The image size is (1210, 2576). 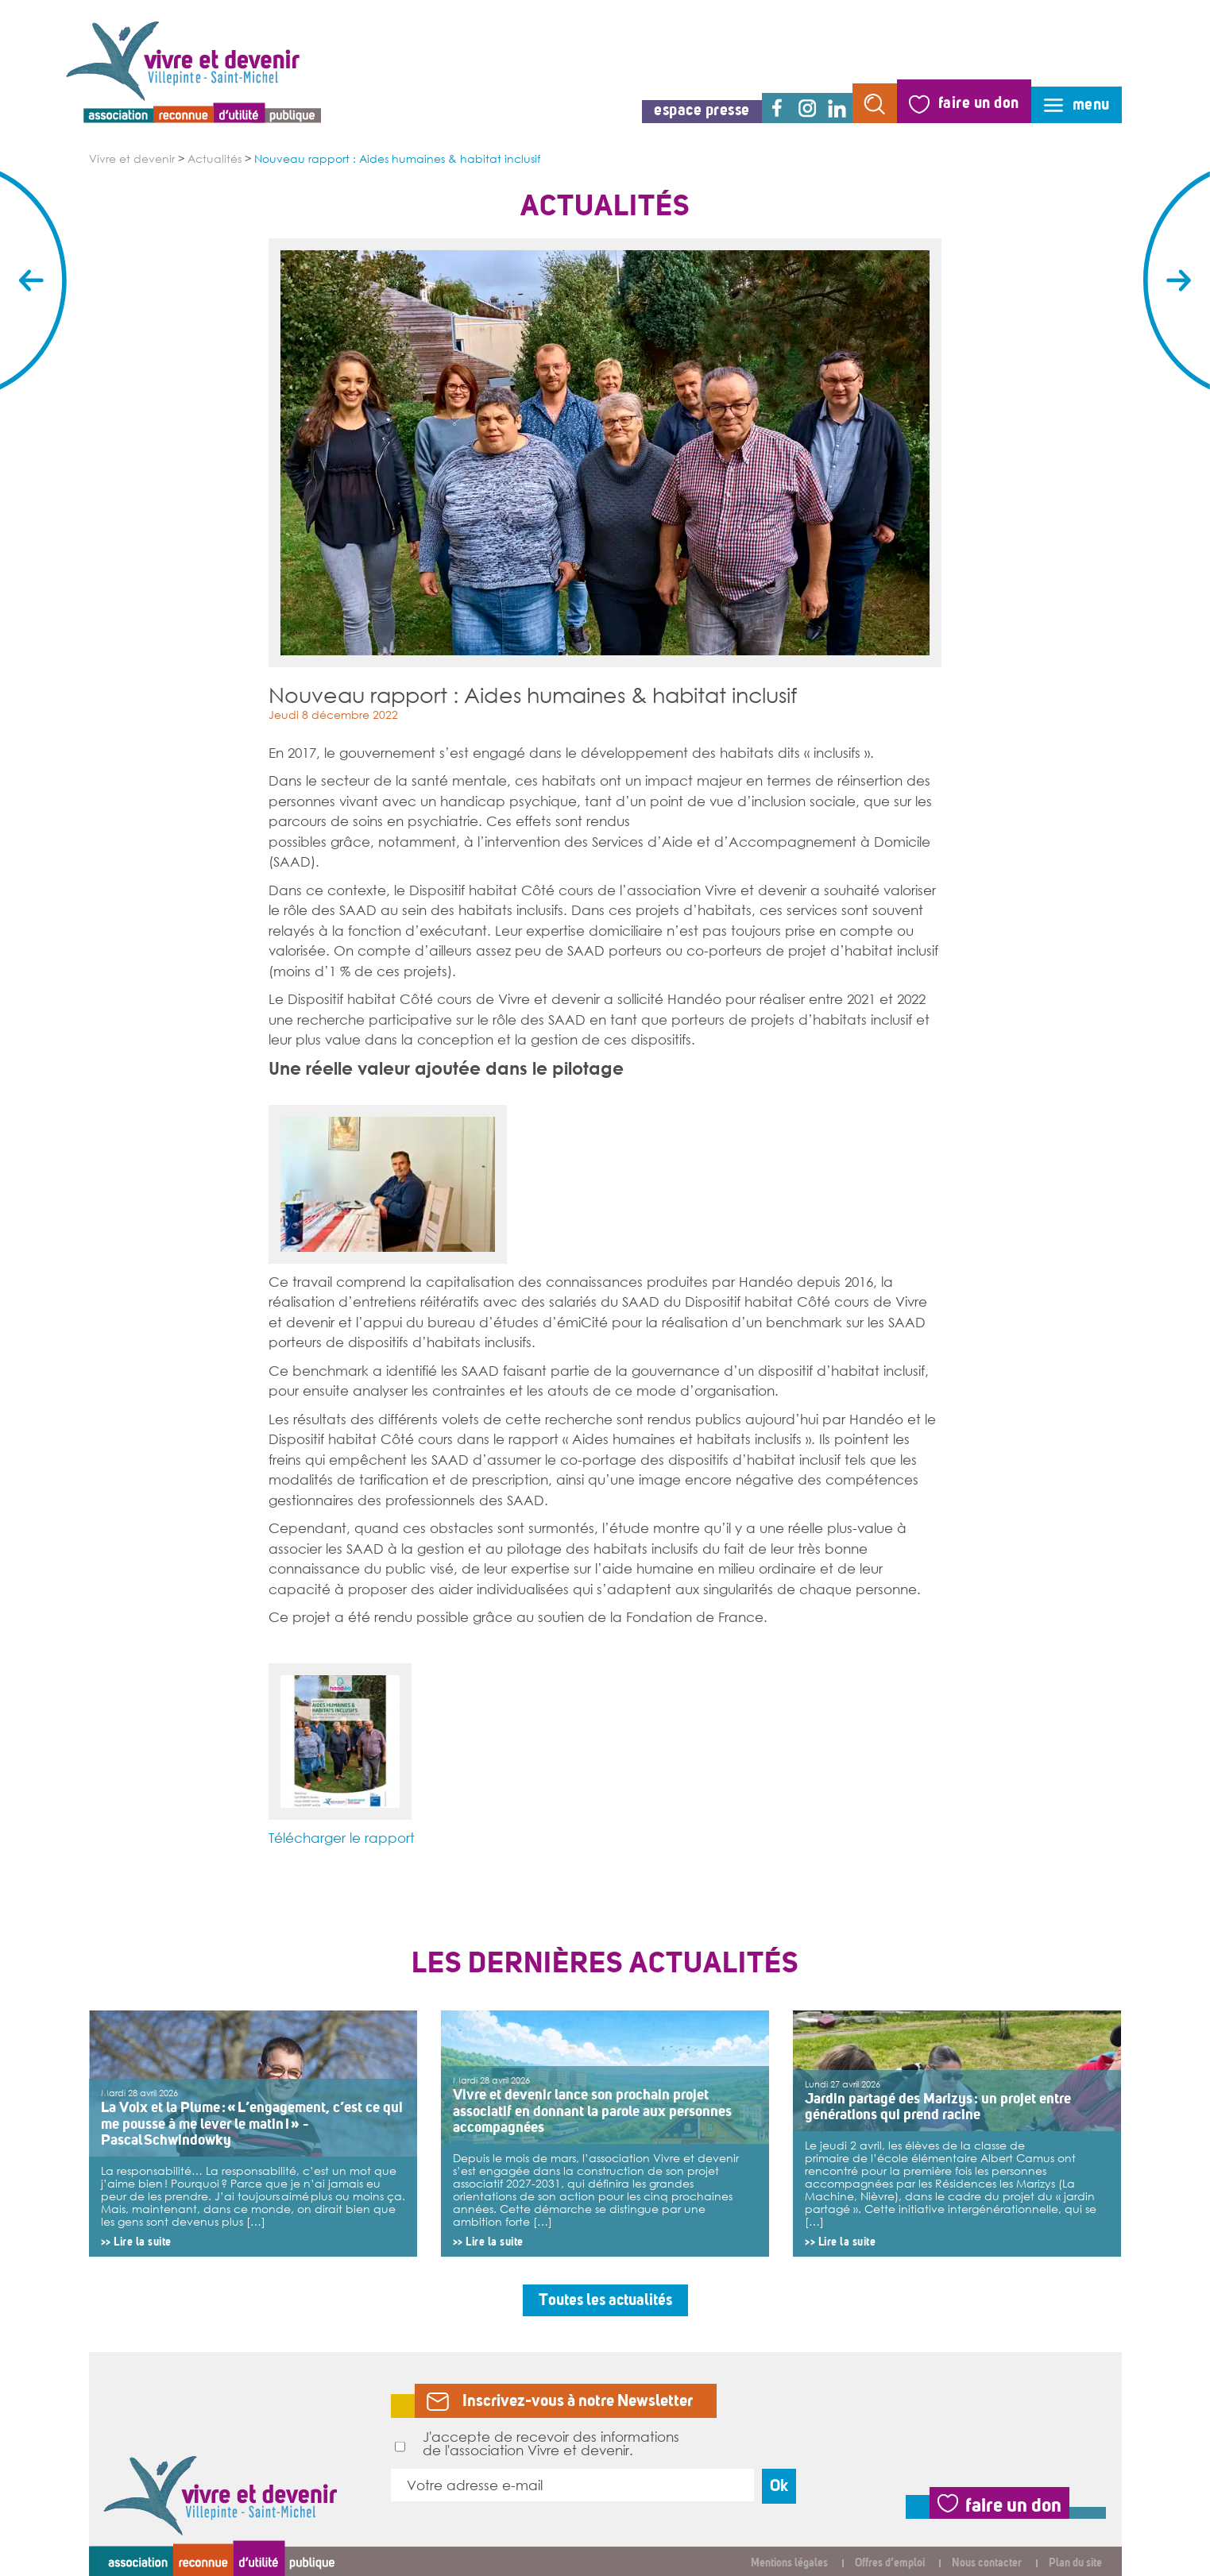 What do you see at coordinates (837, 108) in the screenshot?
I see `linkedin` at bounding box center [837, 108].